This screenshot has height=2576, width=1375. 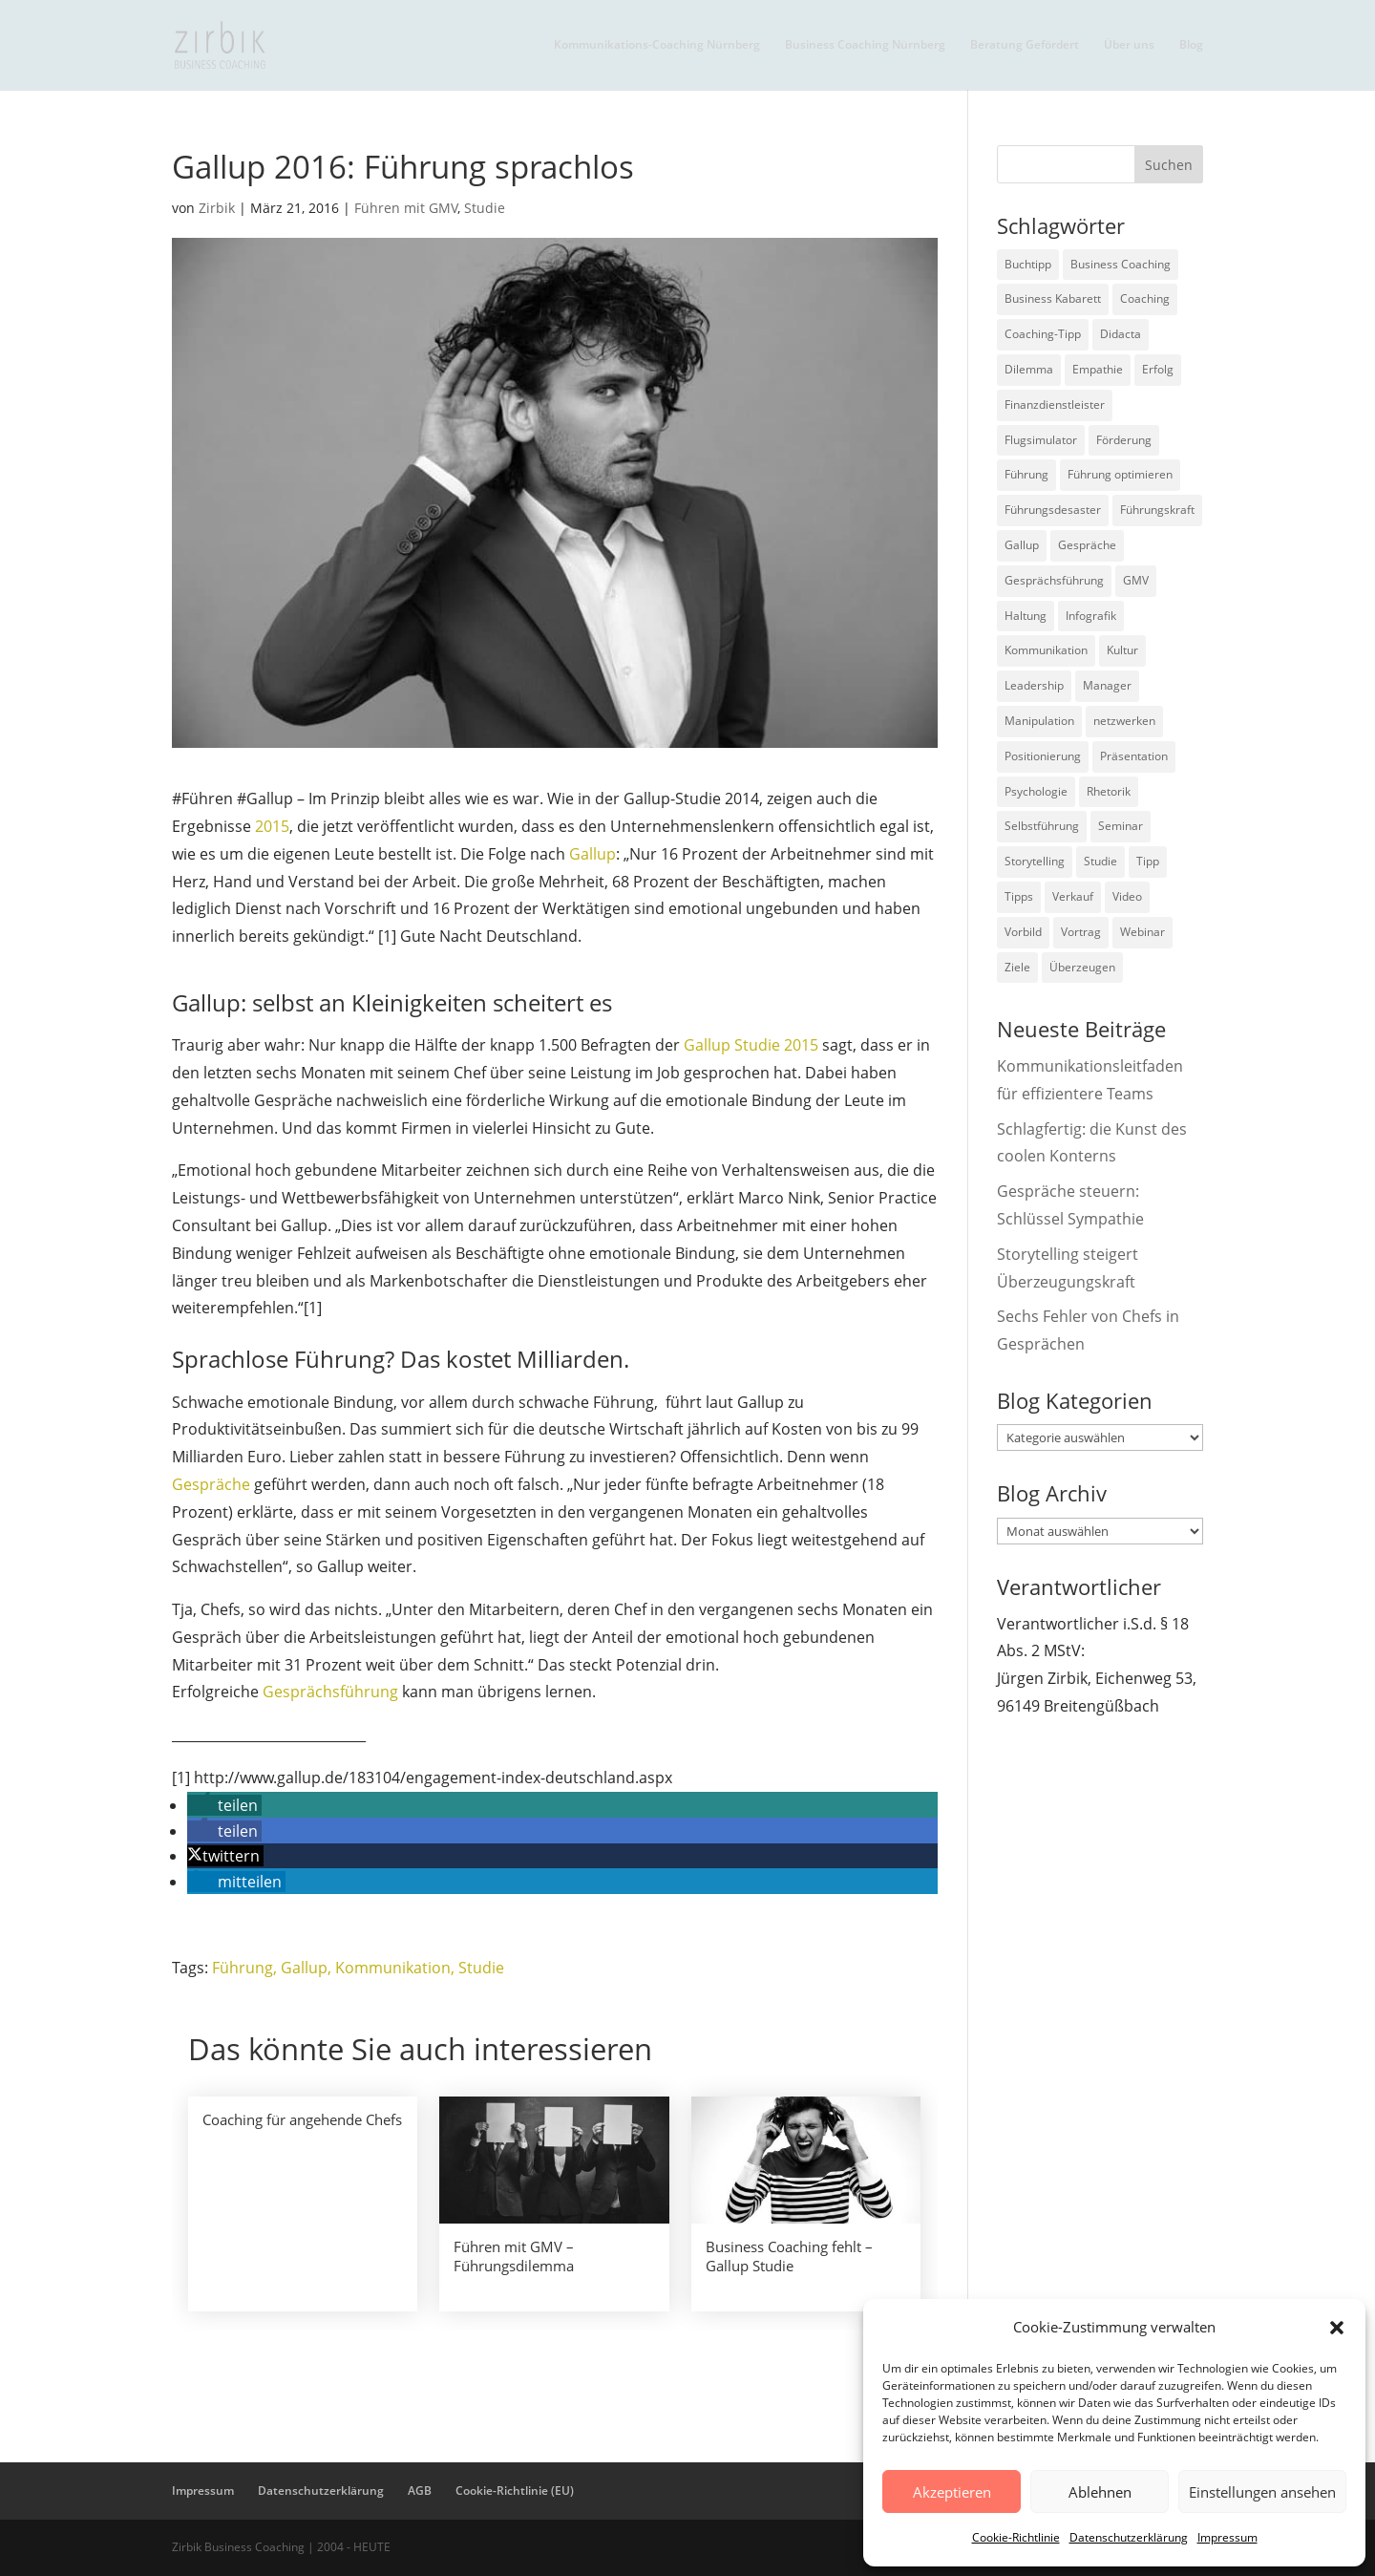 I want to click on Cookie-Richtlinie (EU), so click(x=514, y=2490).